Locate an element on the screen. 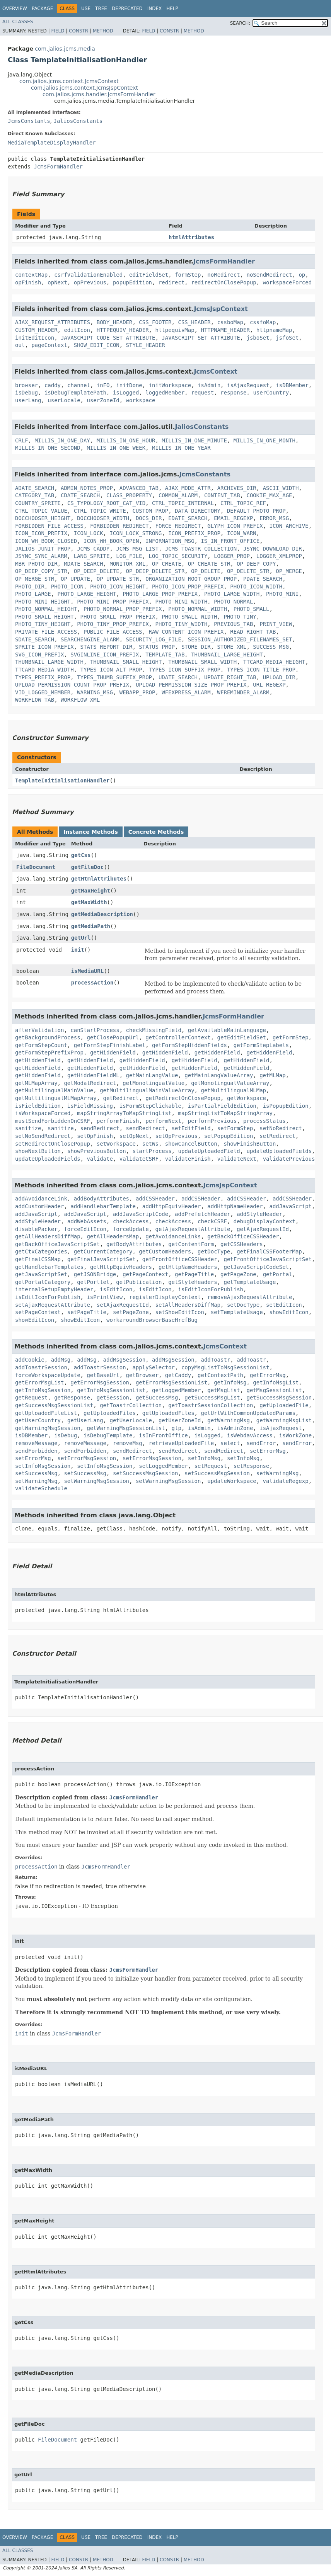  getJavaScriptCodeSet is located at coordinates (256, 1267).